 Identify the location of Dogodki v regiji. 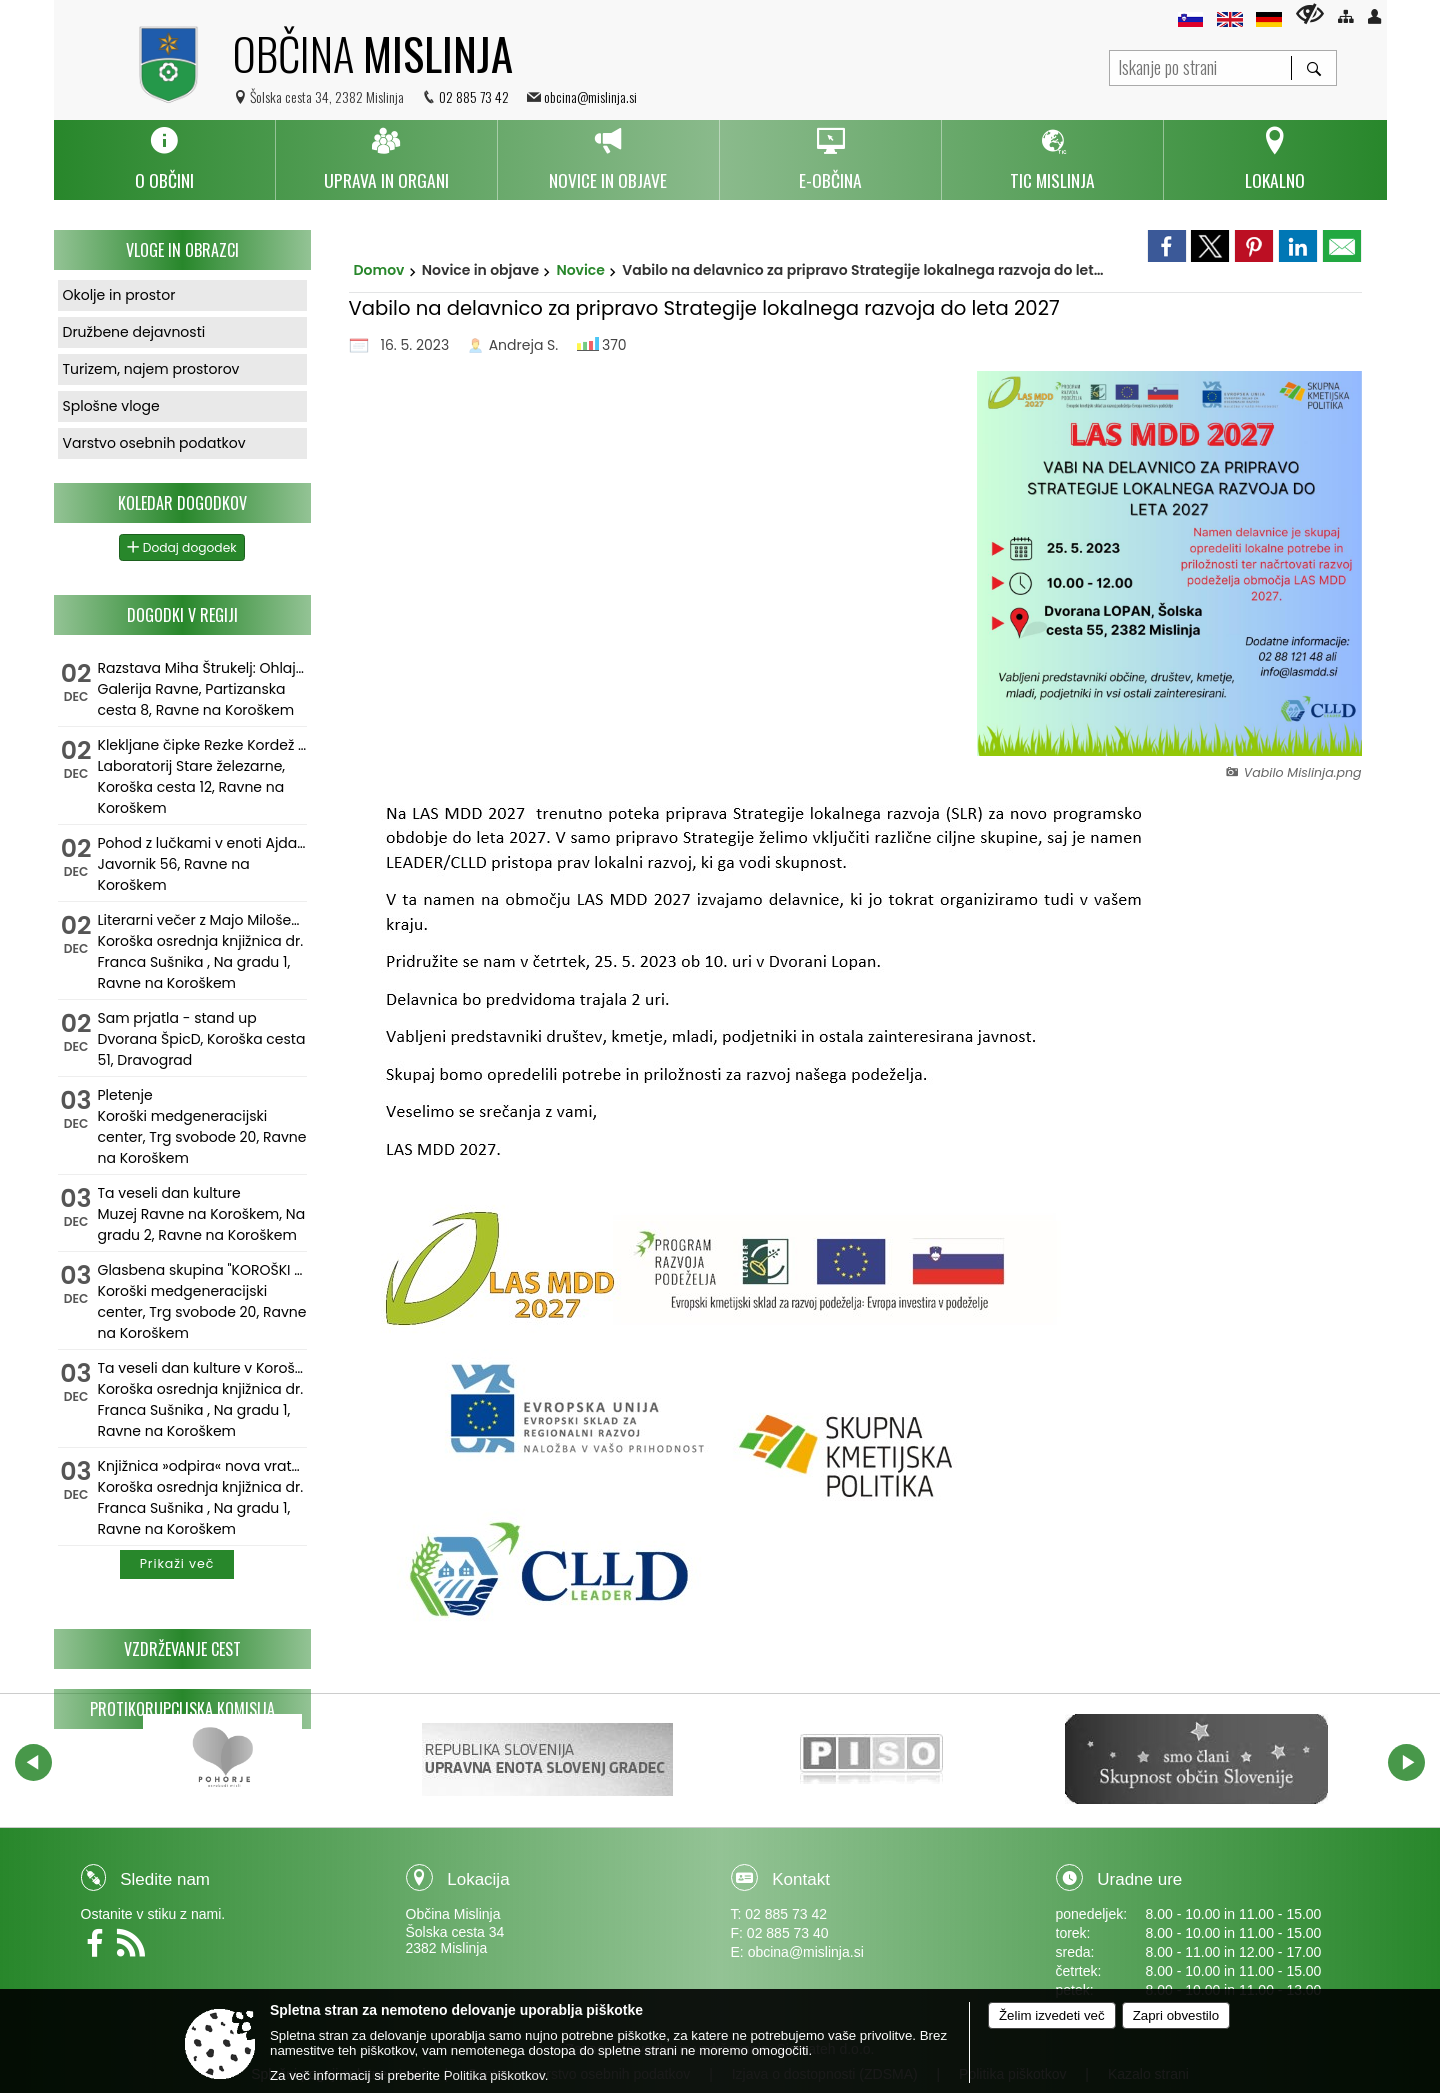
(182, 615).